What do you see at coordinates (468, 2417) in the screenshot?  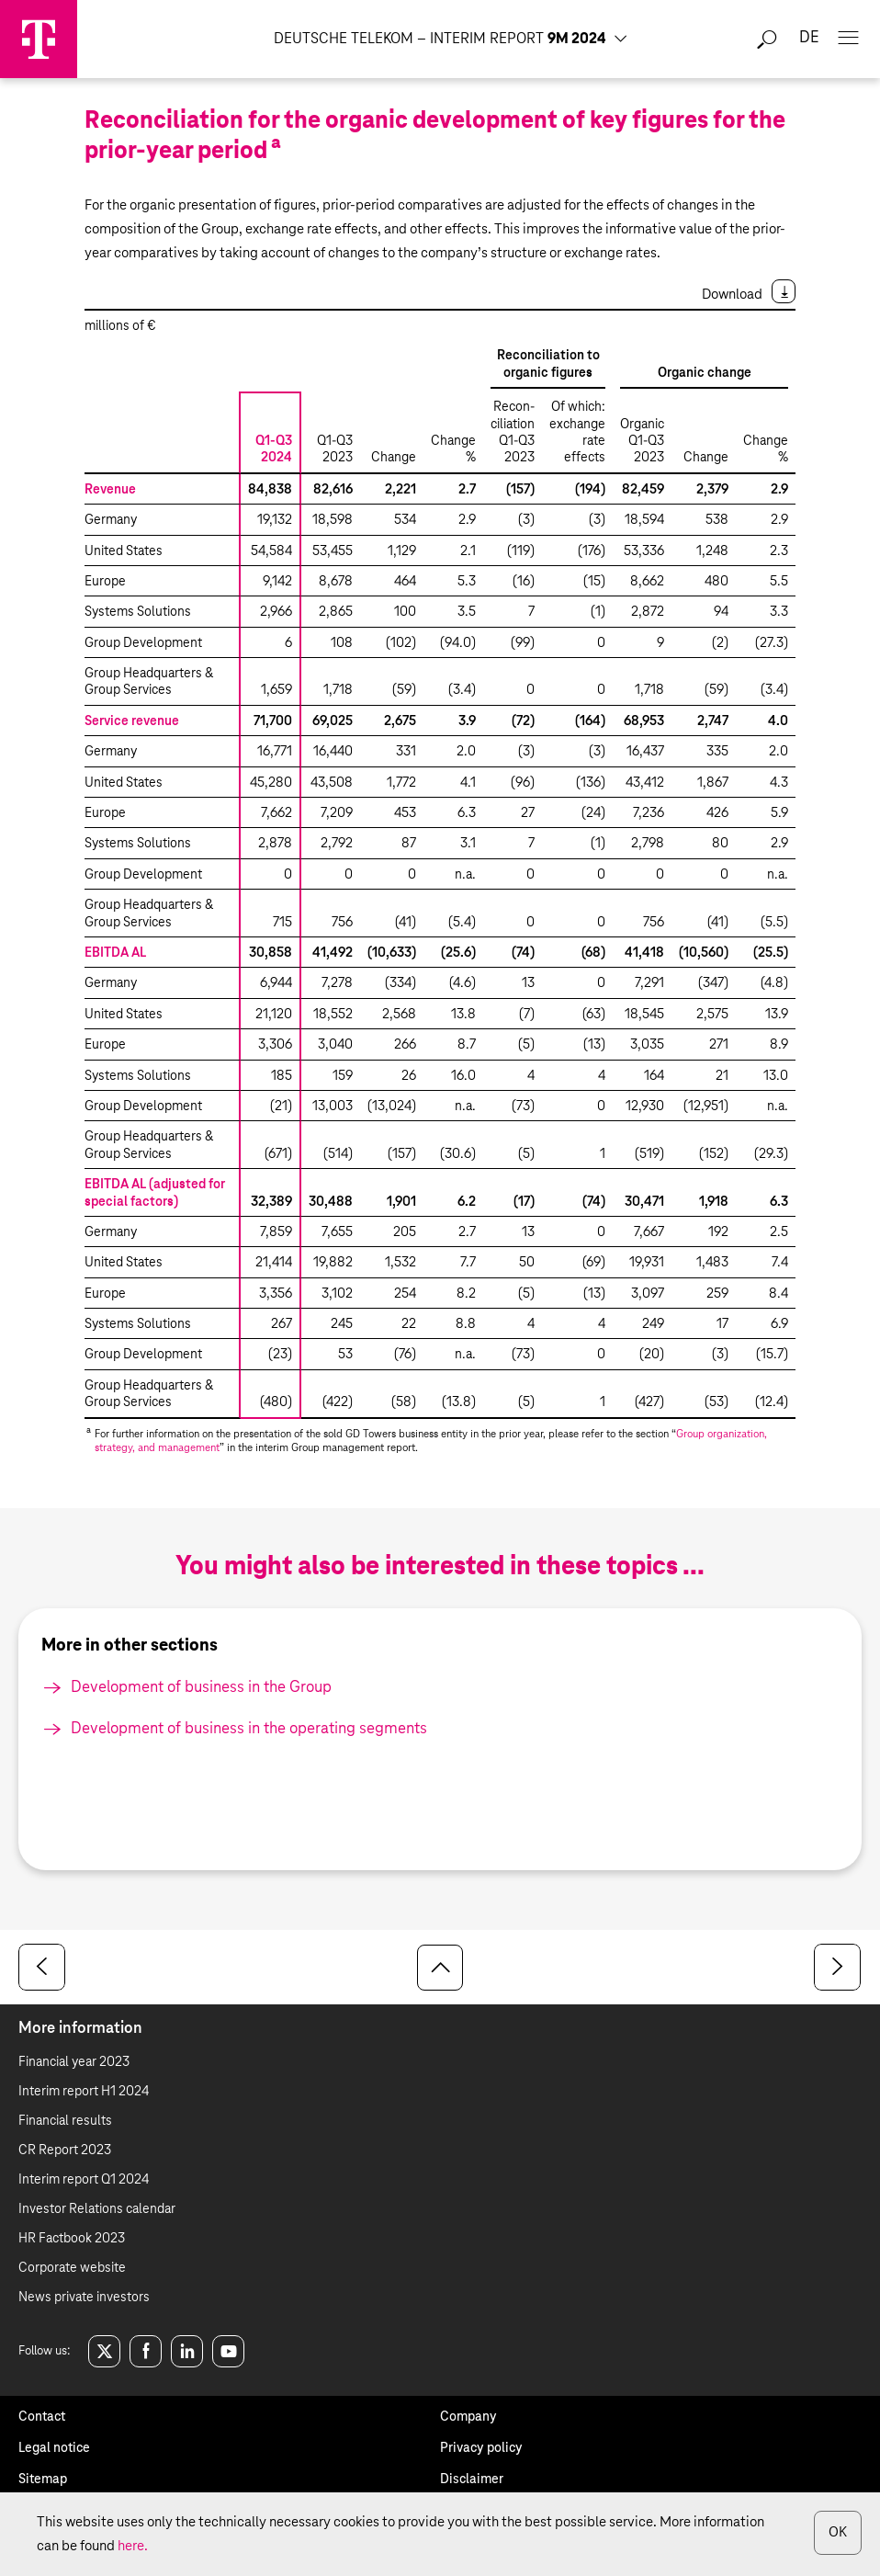 I see `Company` at bounding box center [468, 2417].